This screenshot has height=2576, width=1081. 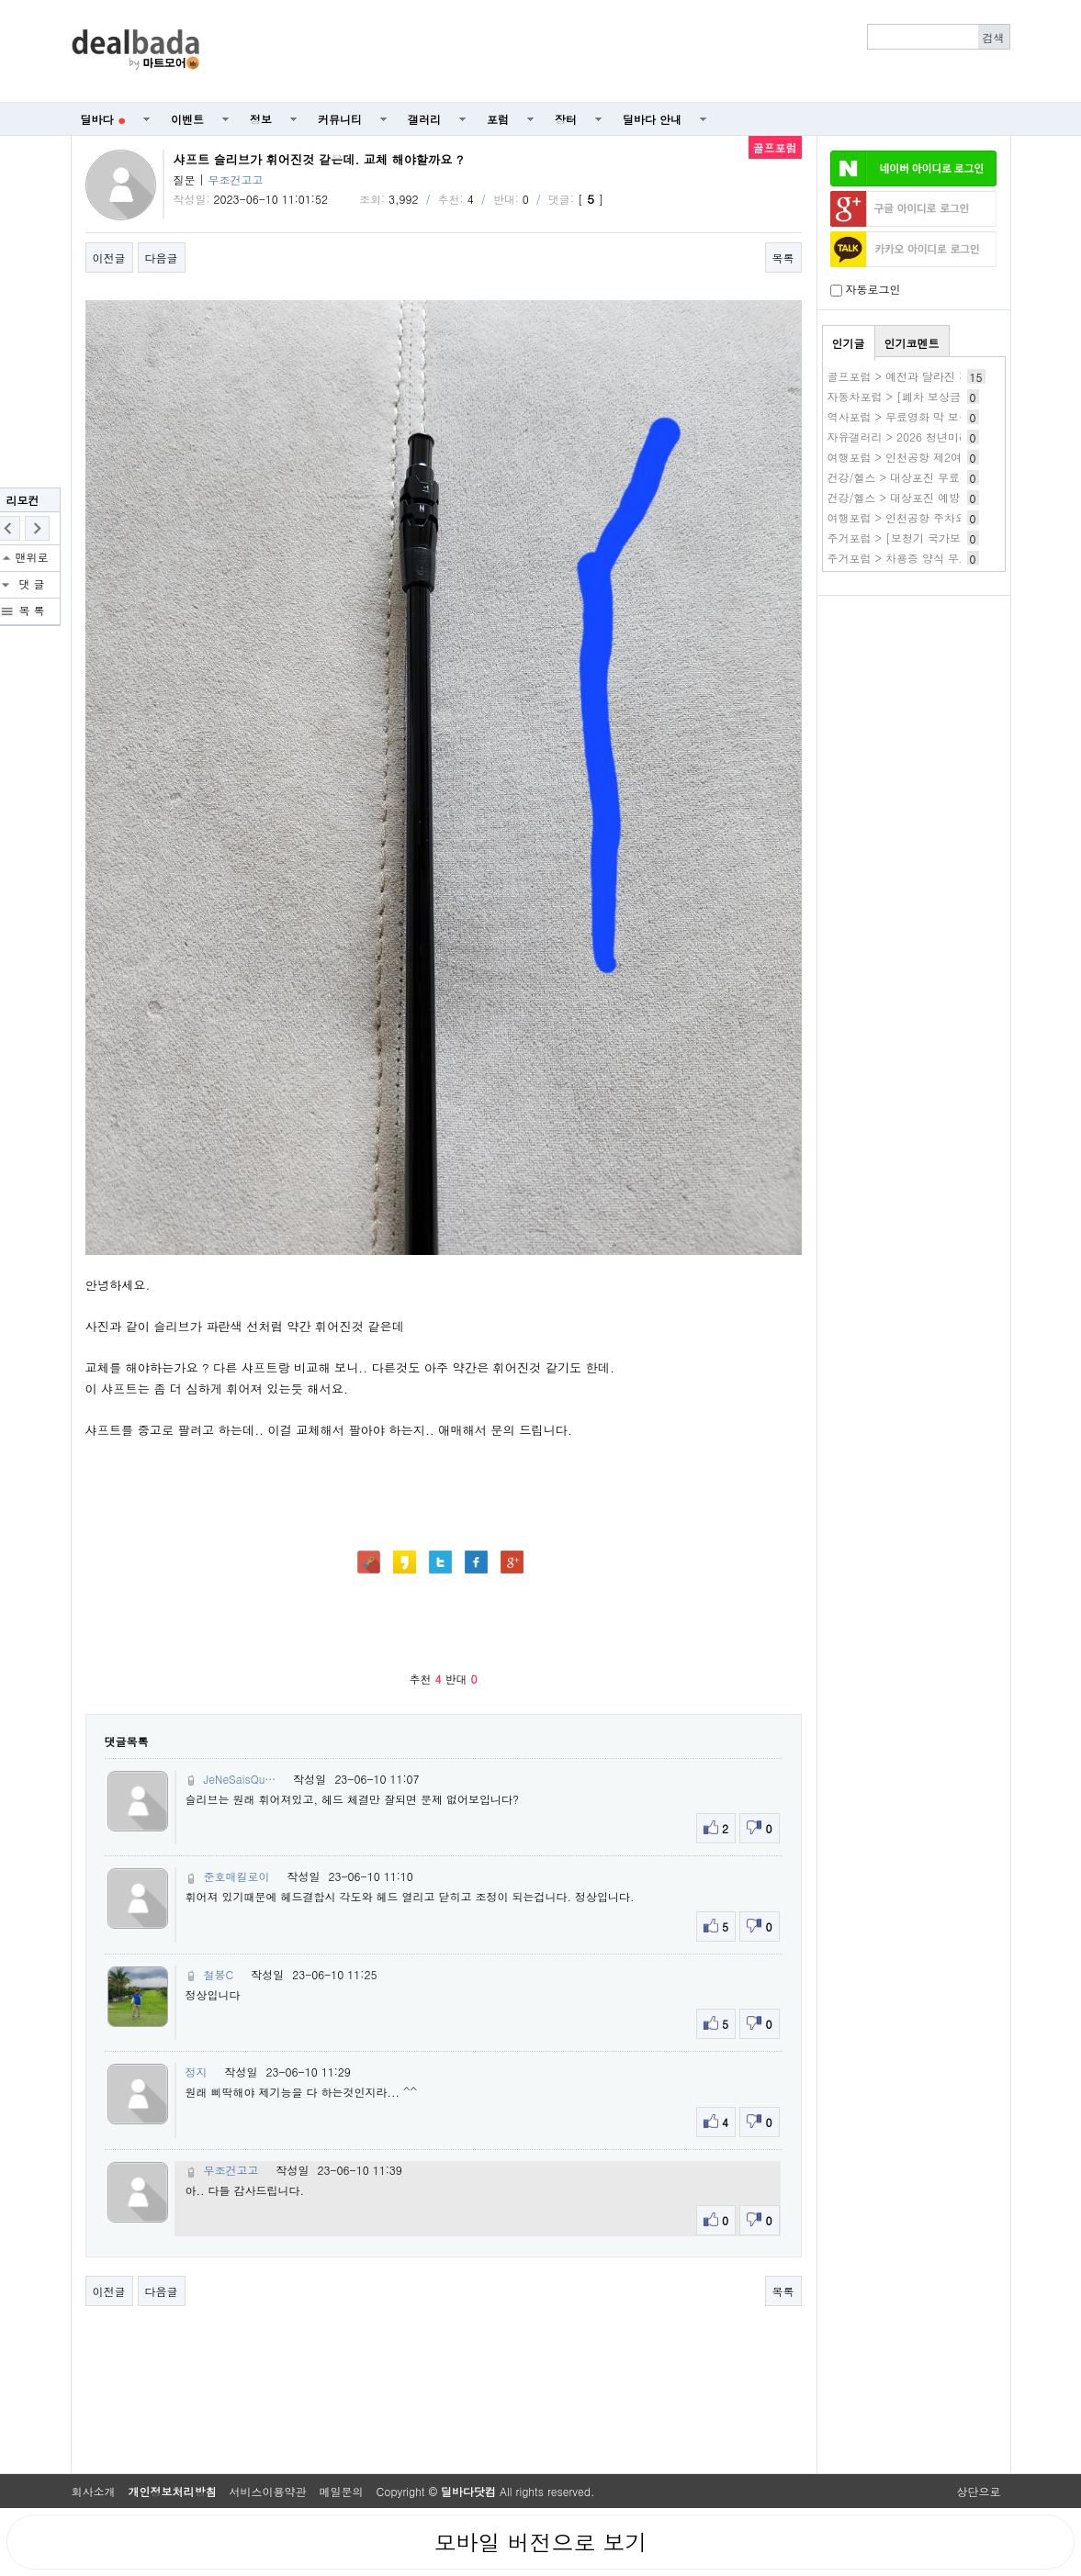 I want to click on 회사소개, so click(x=94, y=2491).